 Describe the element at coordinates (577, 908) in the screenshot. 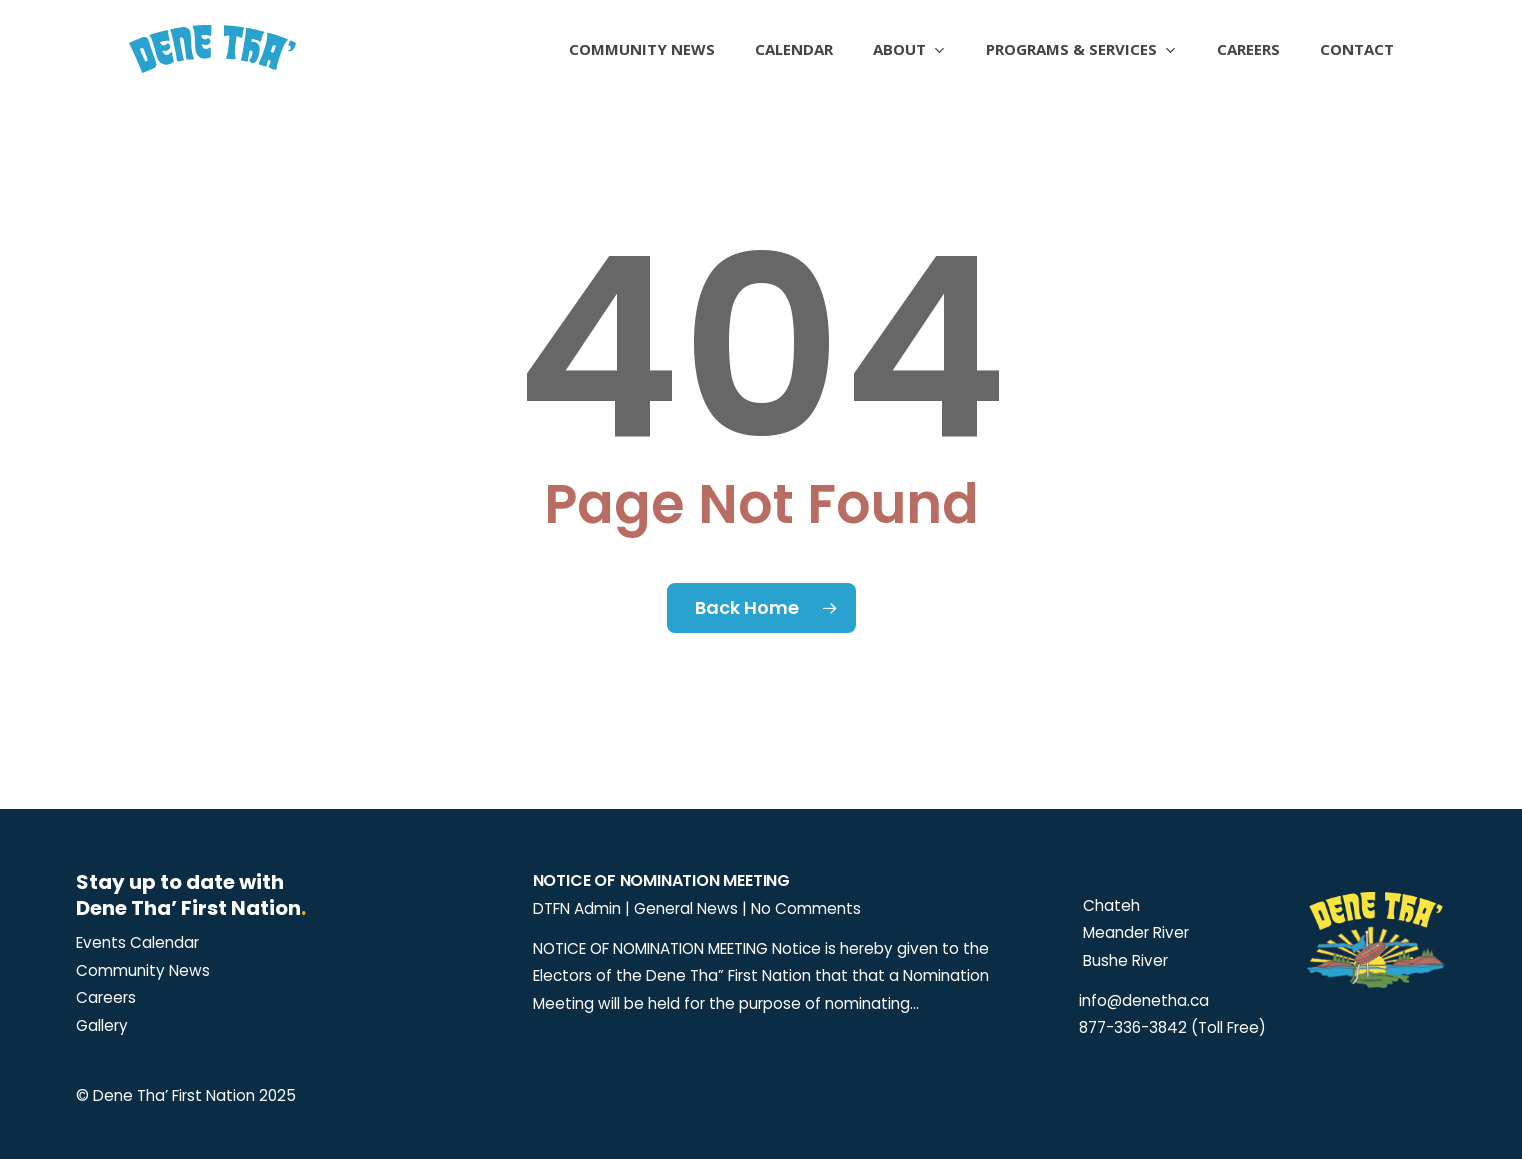

I see `DTFN Admin` at that location.